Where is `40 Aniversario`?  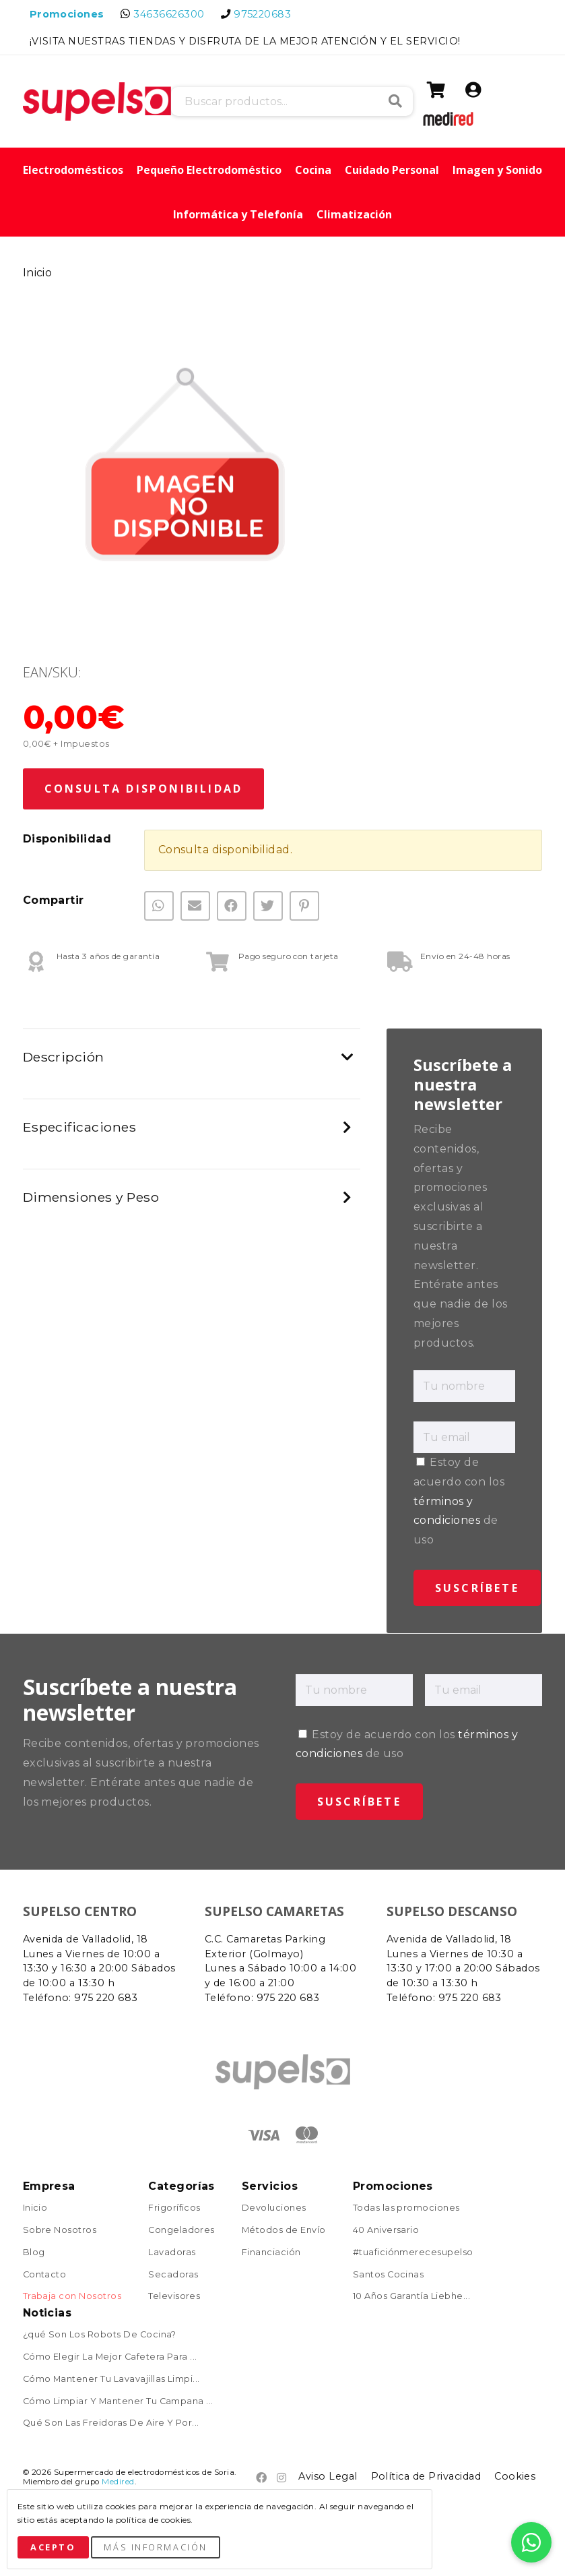 40 Aniversario is located at coordinates (386, 2230).